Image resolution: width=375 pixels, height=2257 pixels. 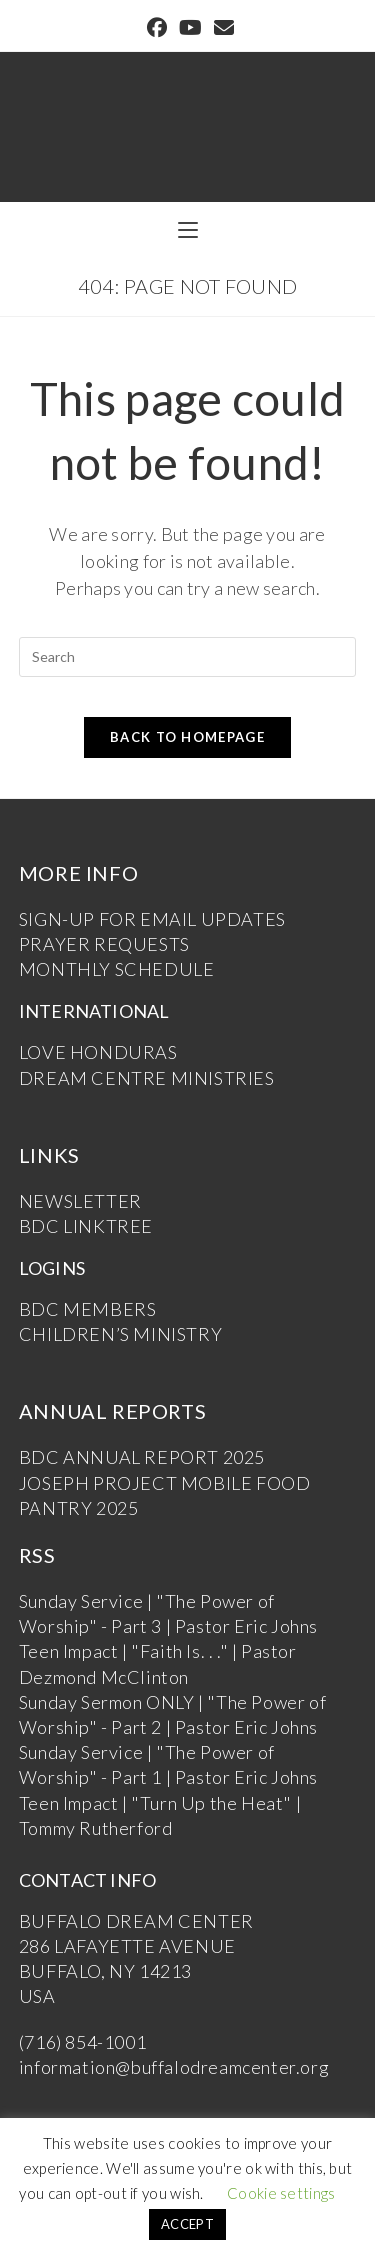 I want to click on information@buffalodreamcenter.org, so click(x=174, y=2067).